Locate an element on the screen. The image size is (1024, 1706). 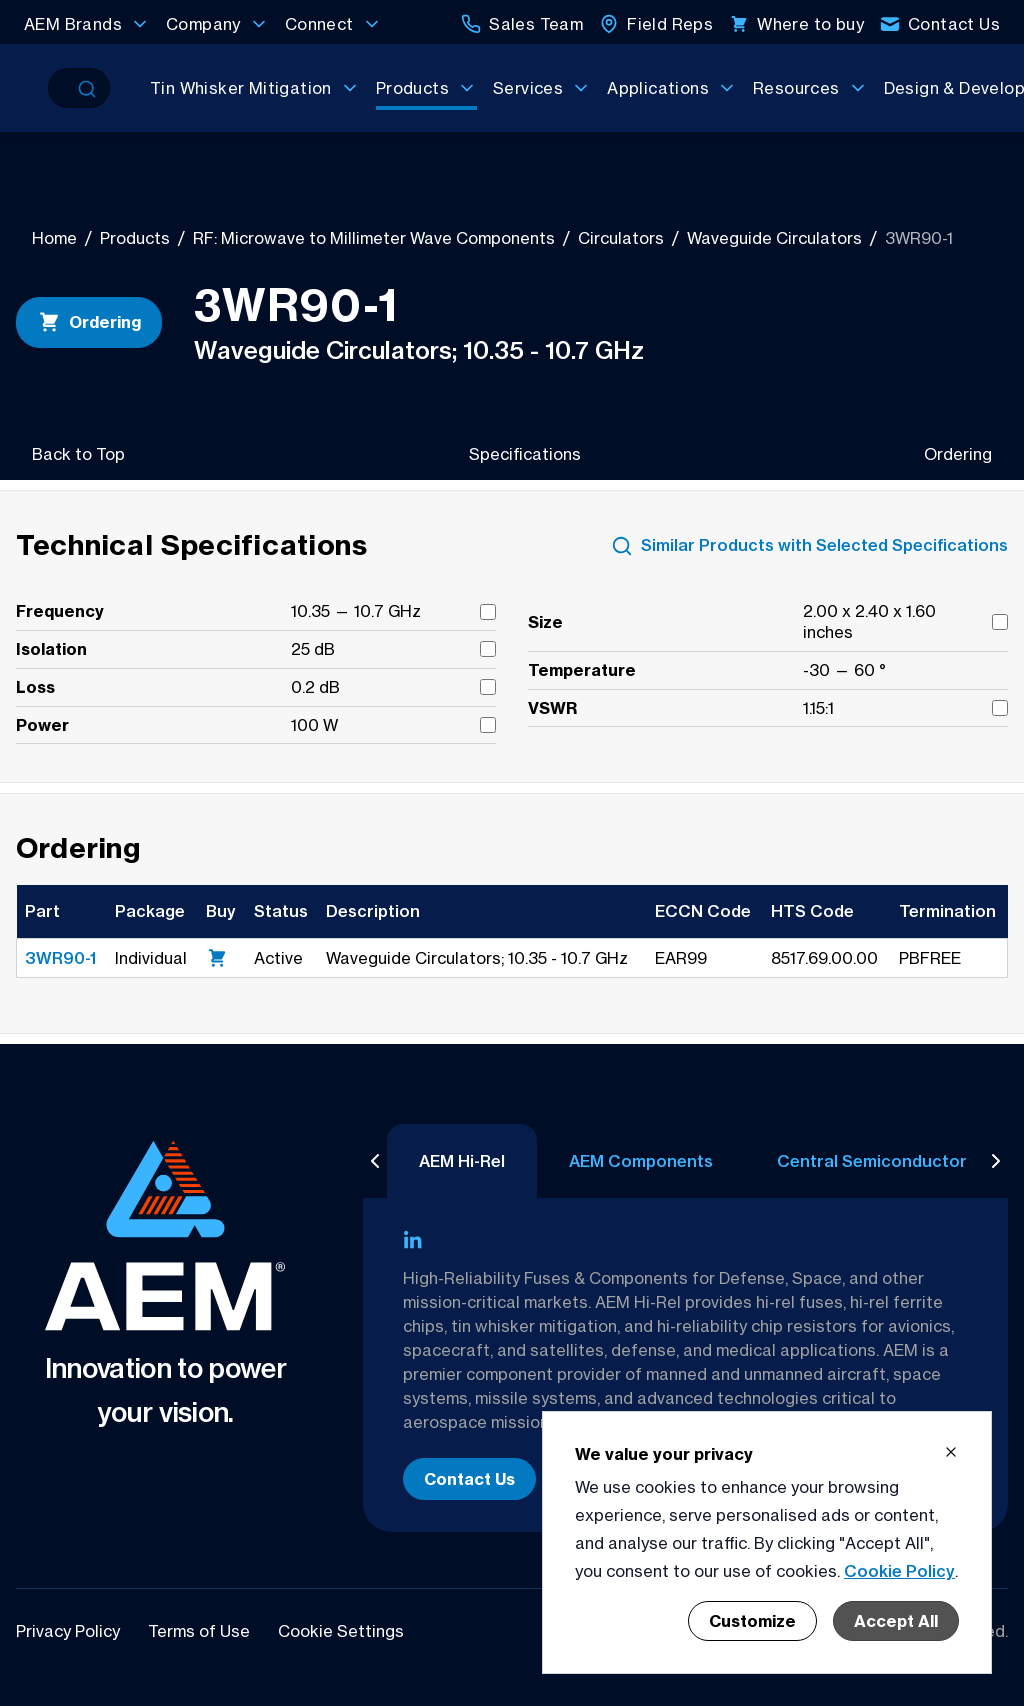
3WR90-1 is located at coordinates (60, 958).